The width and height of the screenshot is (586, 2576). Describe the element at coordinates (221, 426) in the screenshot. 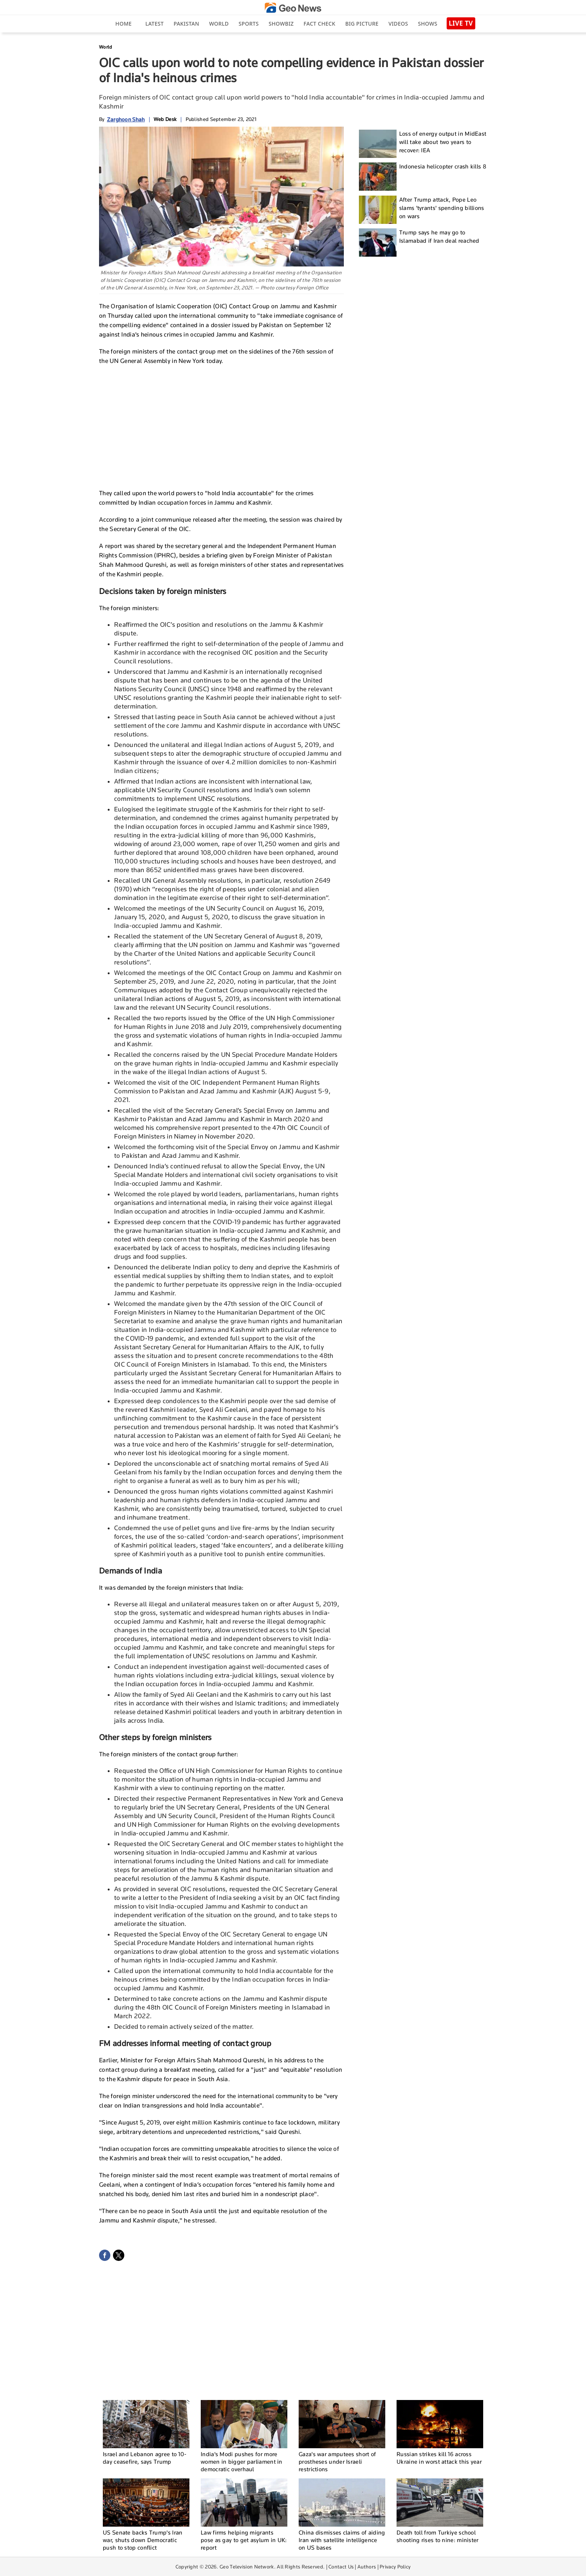

I see `[Advertisement]` at that location.